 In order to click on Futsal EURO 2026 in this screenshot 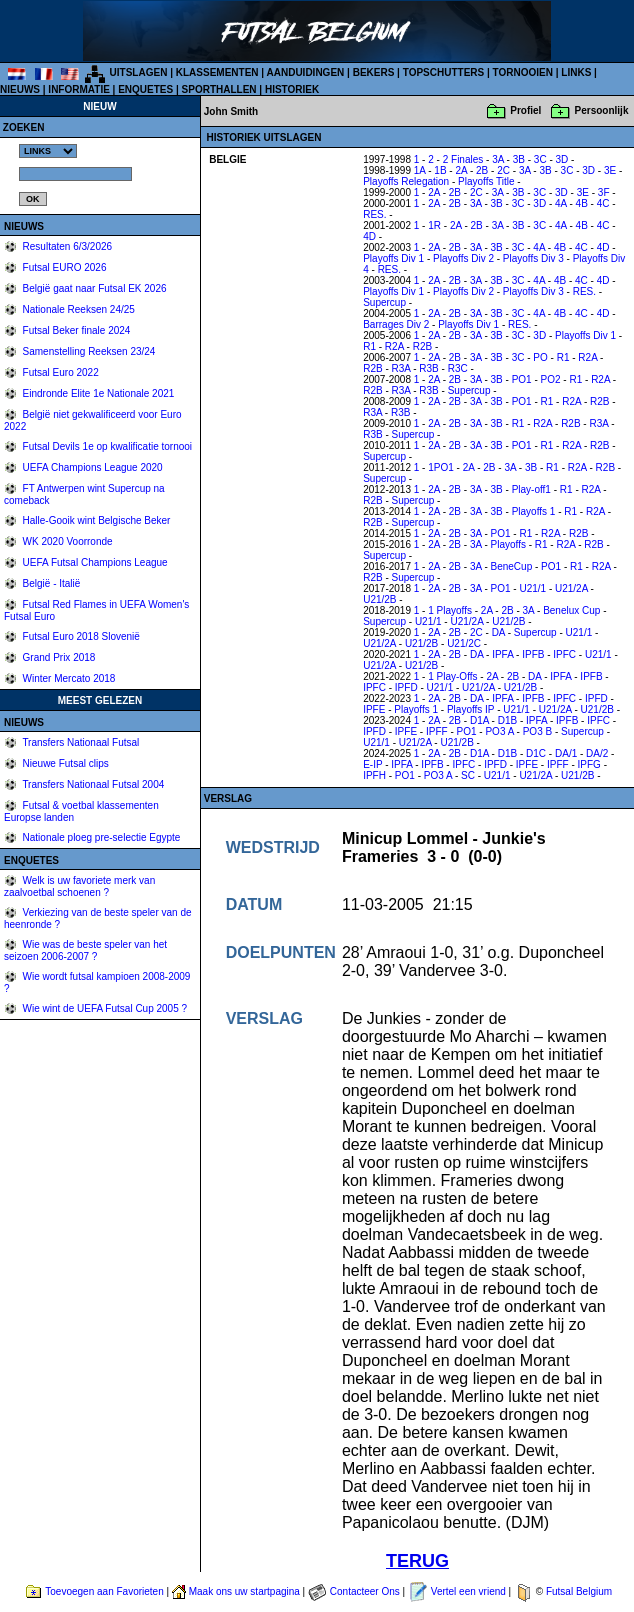, I will do `click(63, 267)`.